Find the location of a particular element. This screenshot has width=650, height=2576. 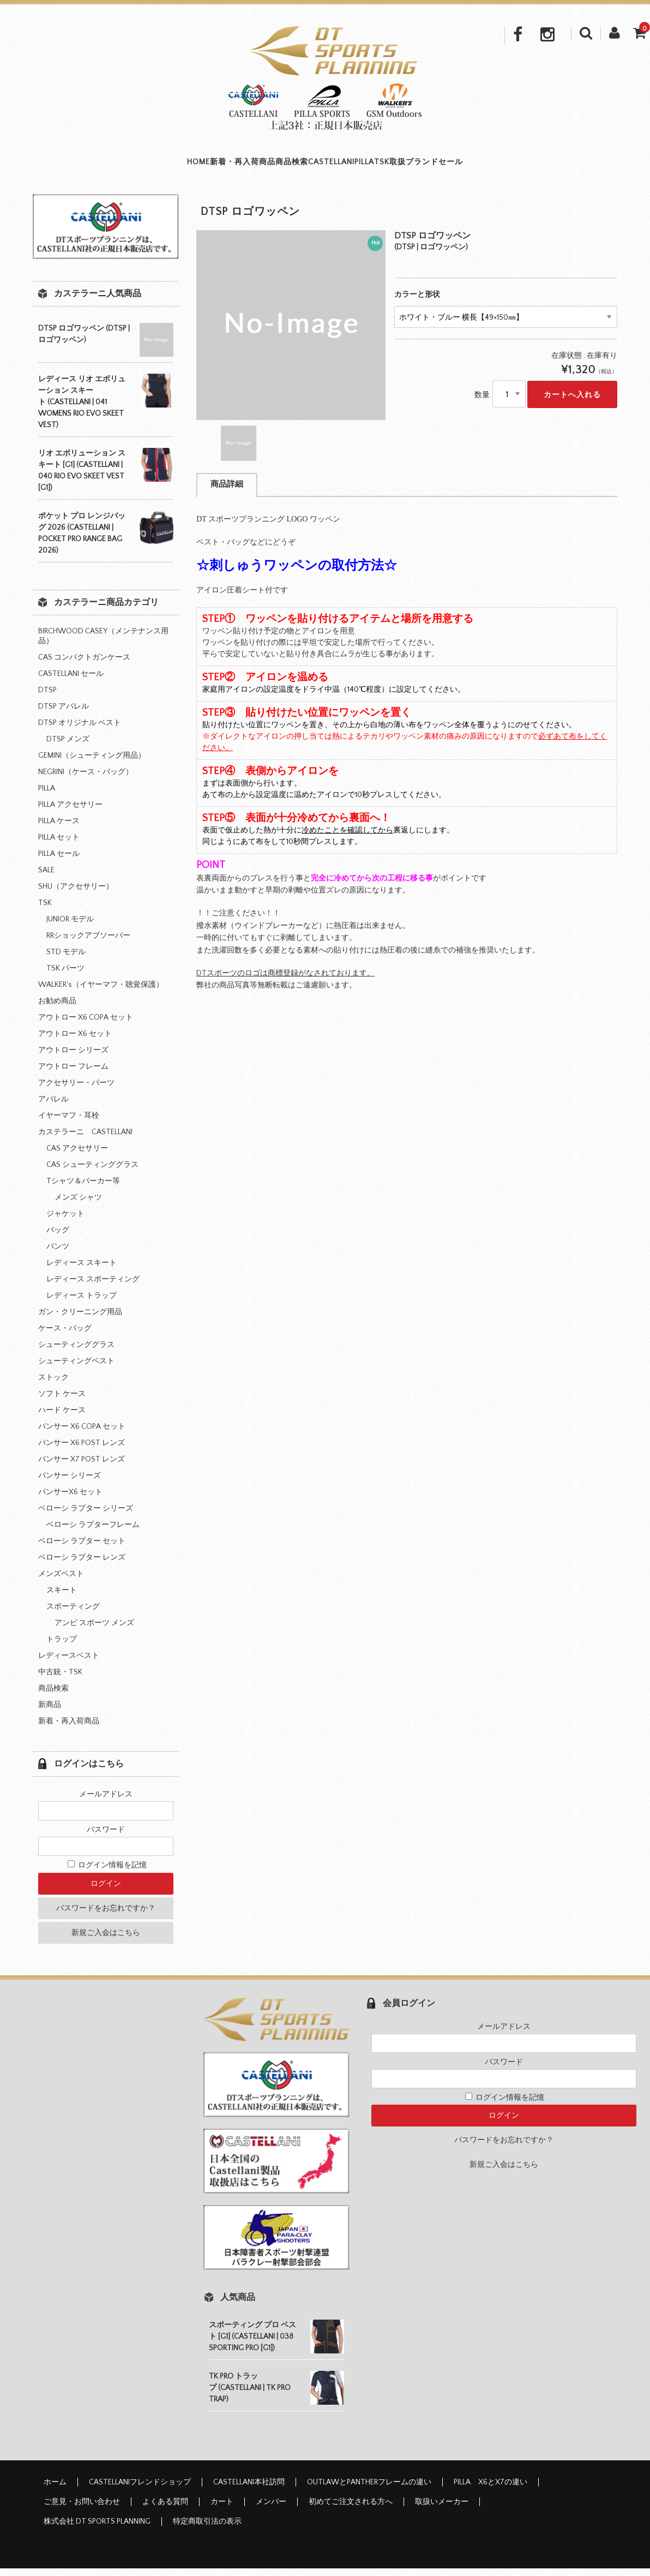

カート is located at coordinates (221, 2509).